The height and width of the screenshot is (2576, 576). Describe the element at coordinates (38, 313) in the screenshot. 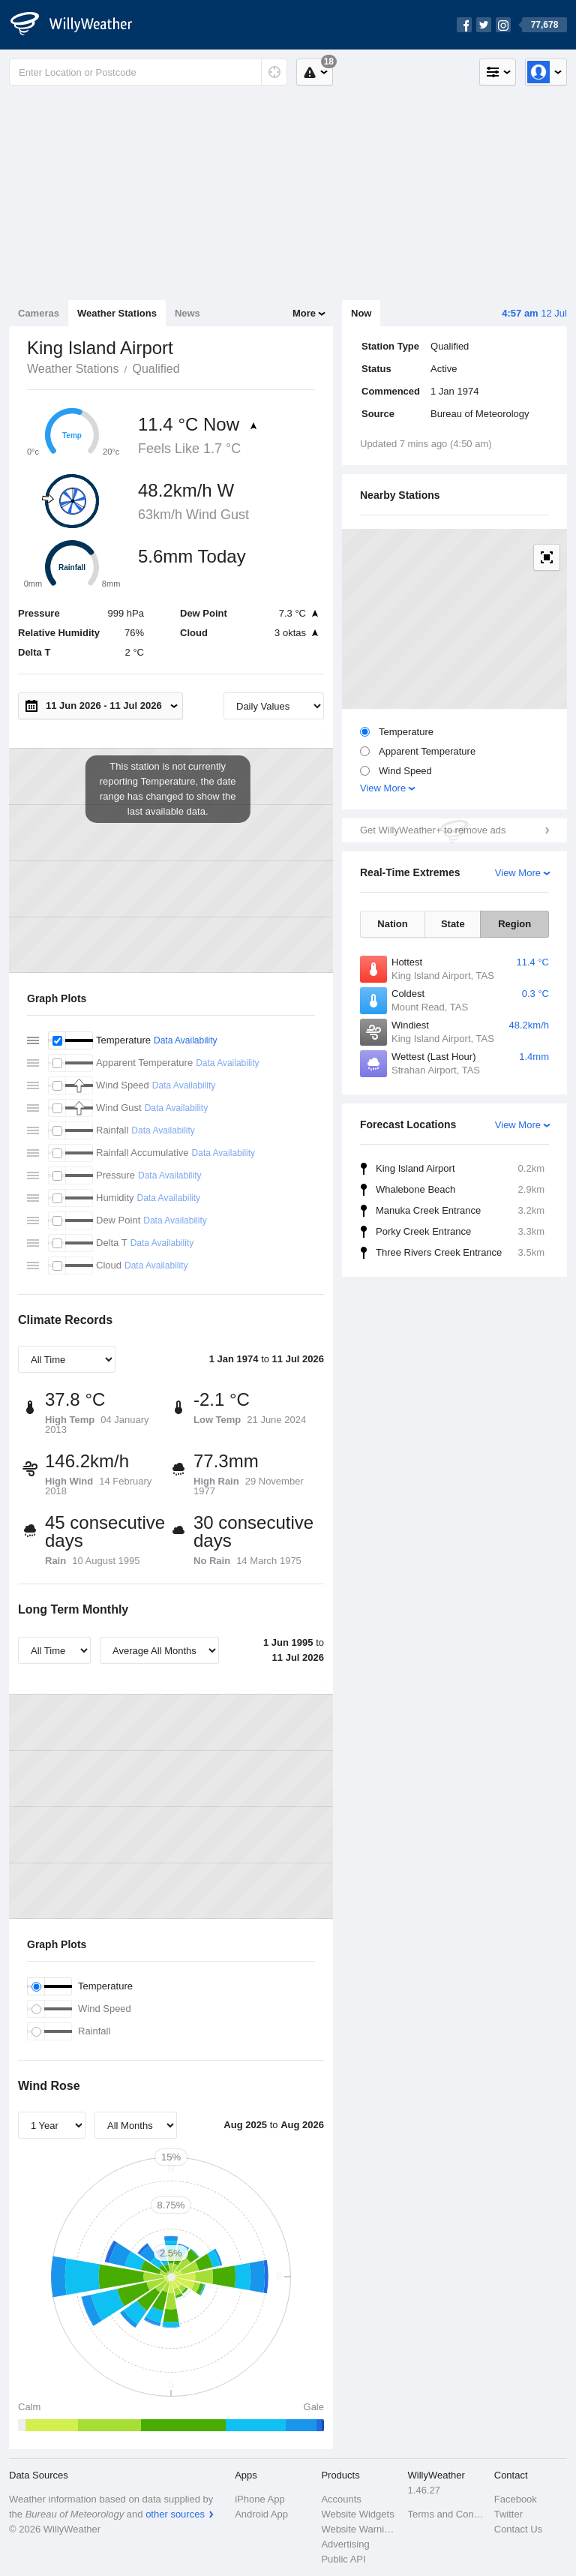

I see `Cameras` at that location.